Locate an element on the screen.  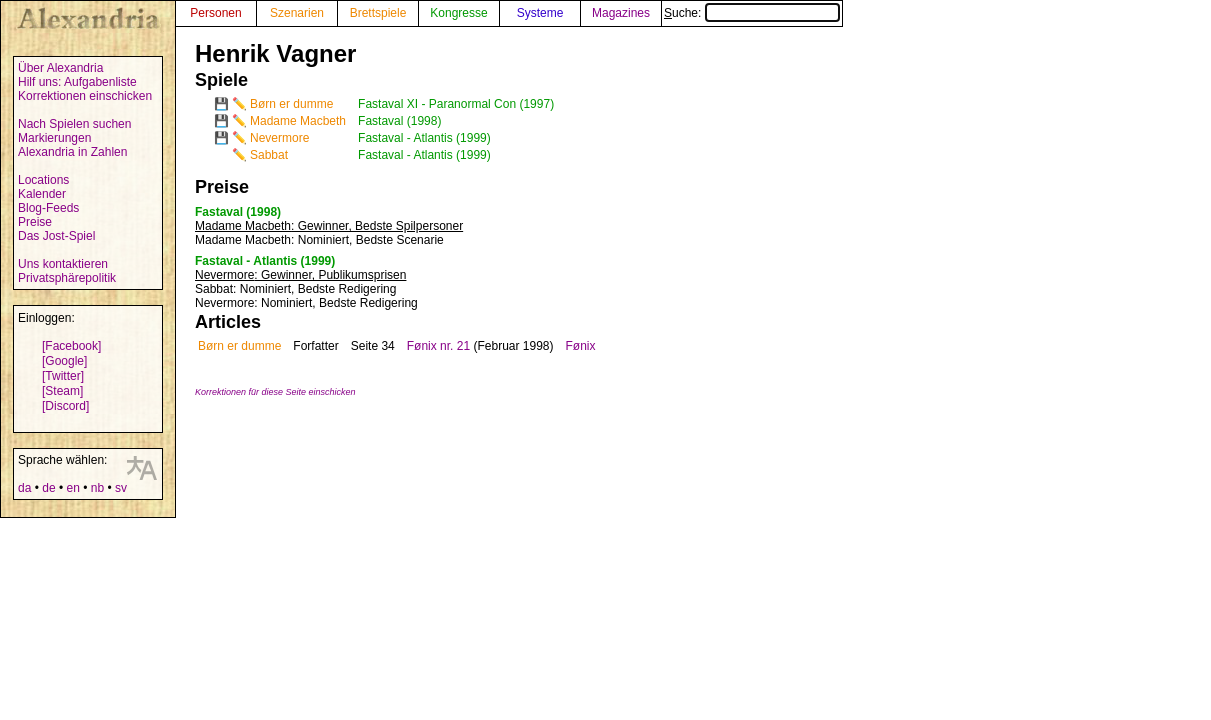
Kongresse is located at coordinates (458, 13).